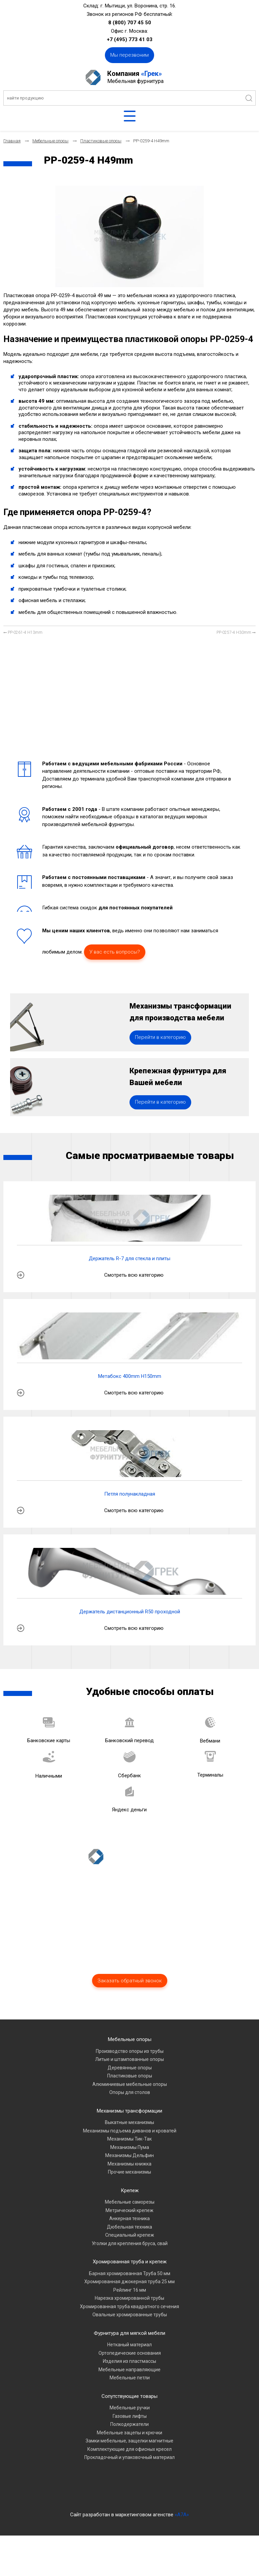 This screenshot has height=2576, width=259. Describe the element at coordinates (129, 2124) in the screenshot. I see `Алюминиевые мебельные опоры` at that location.